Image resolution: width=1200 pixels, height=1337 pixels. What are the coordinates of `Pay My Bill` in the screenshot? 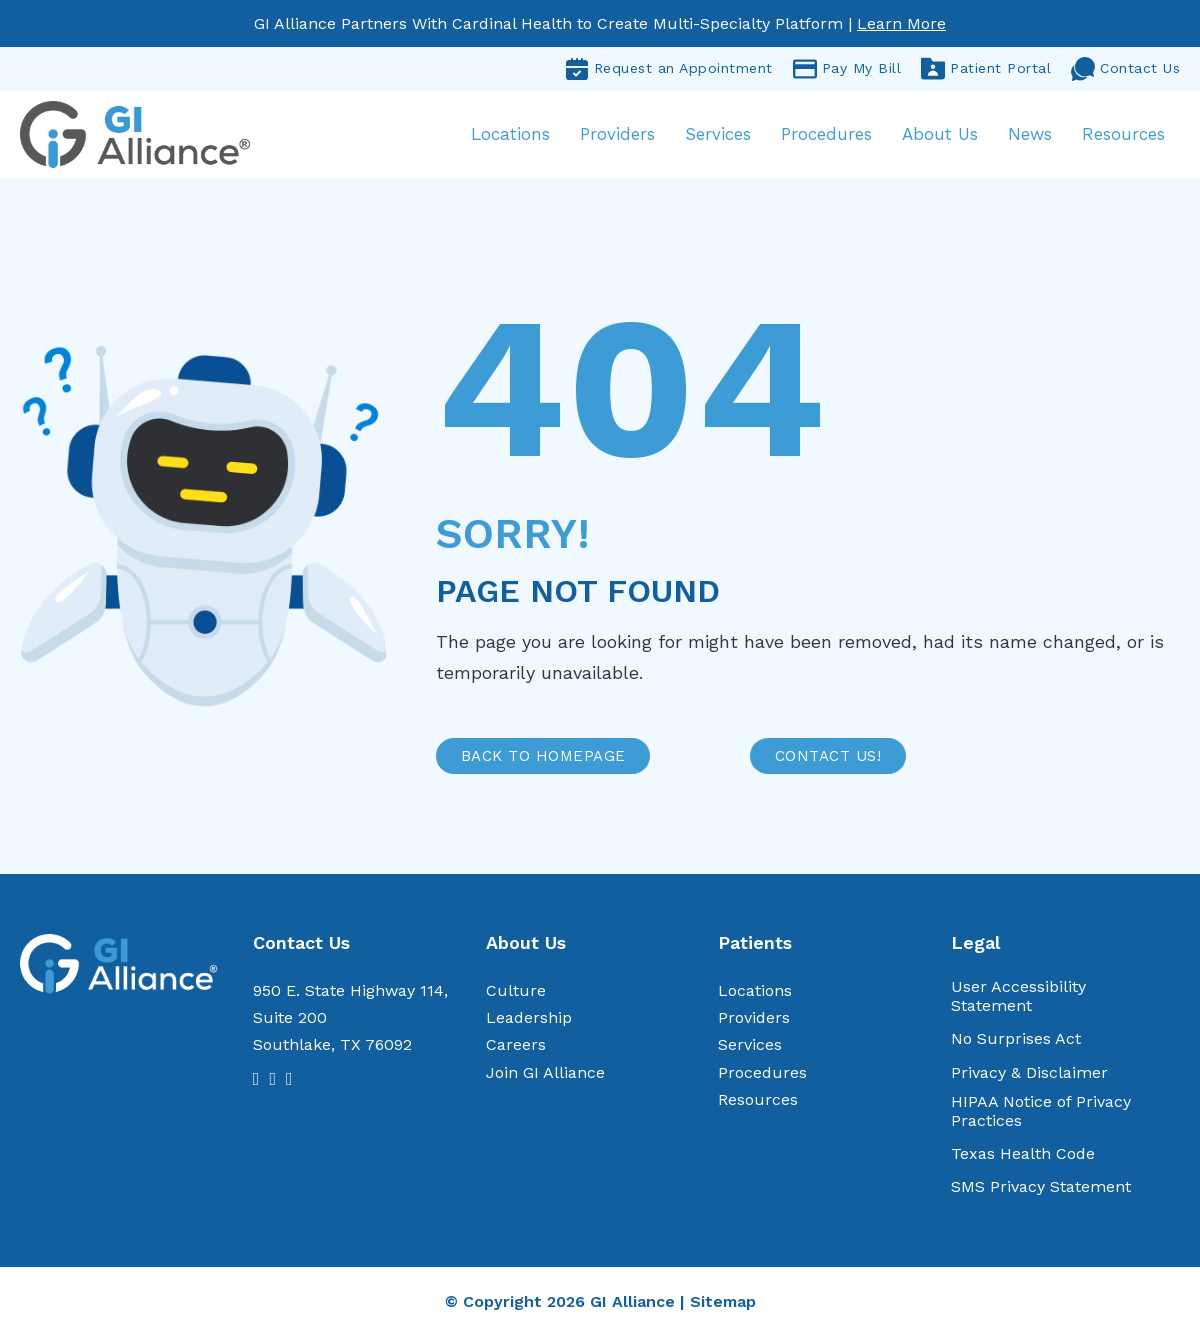 It's located at (847, 69).